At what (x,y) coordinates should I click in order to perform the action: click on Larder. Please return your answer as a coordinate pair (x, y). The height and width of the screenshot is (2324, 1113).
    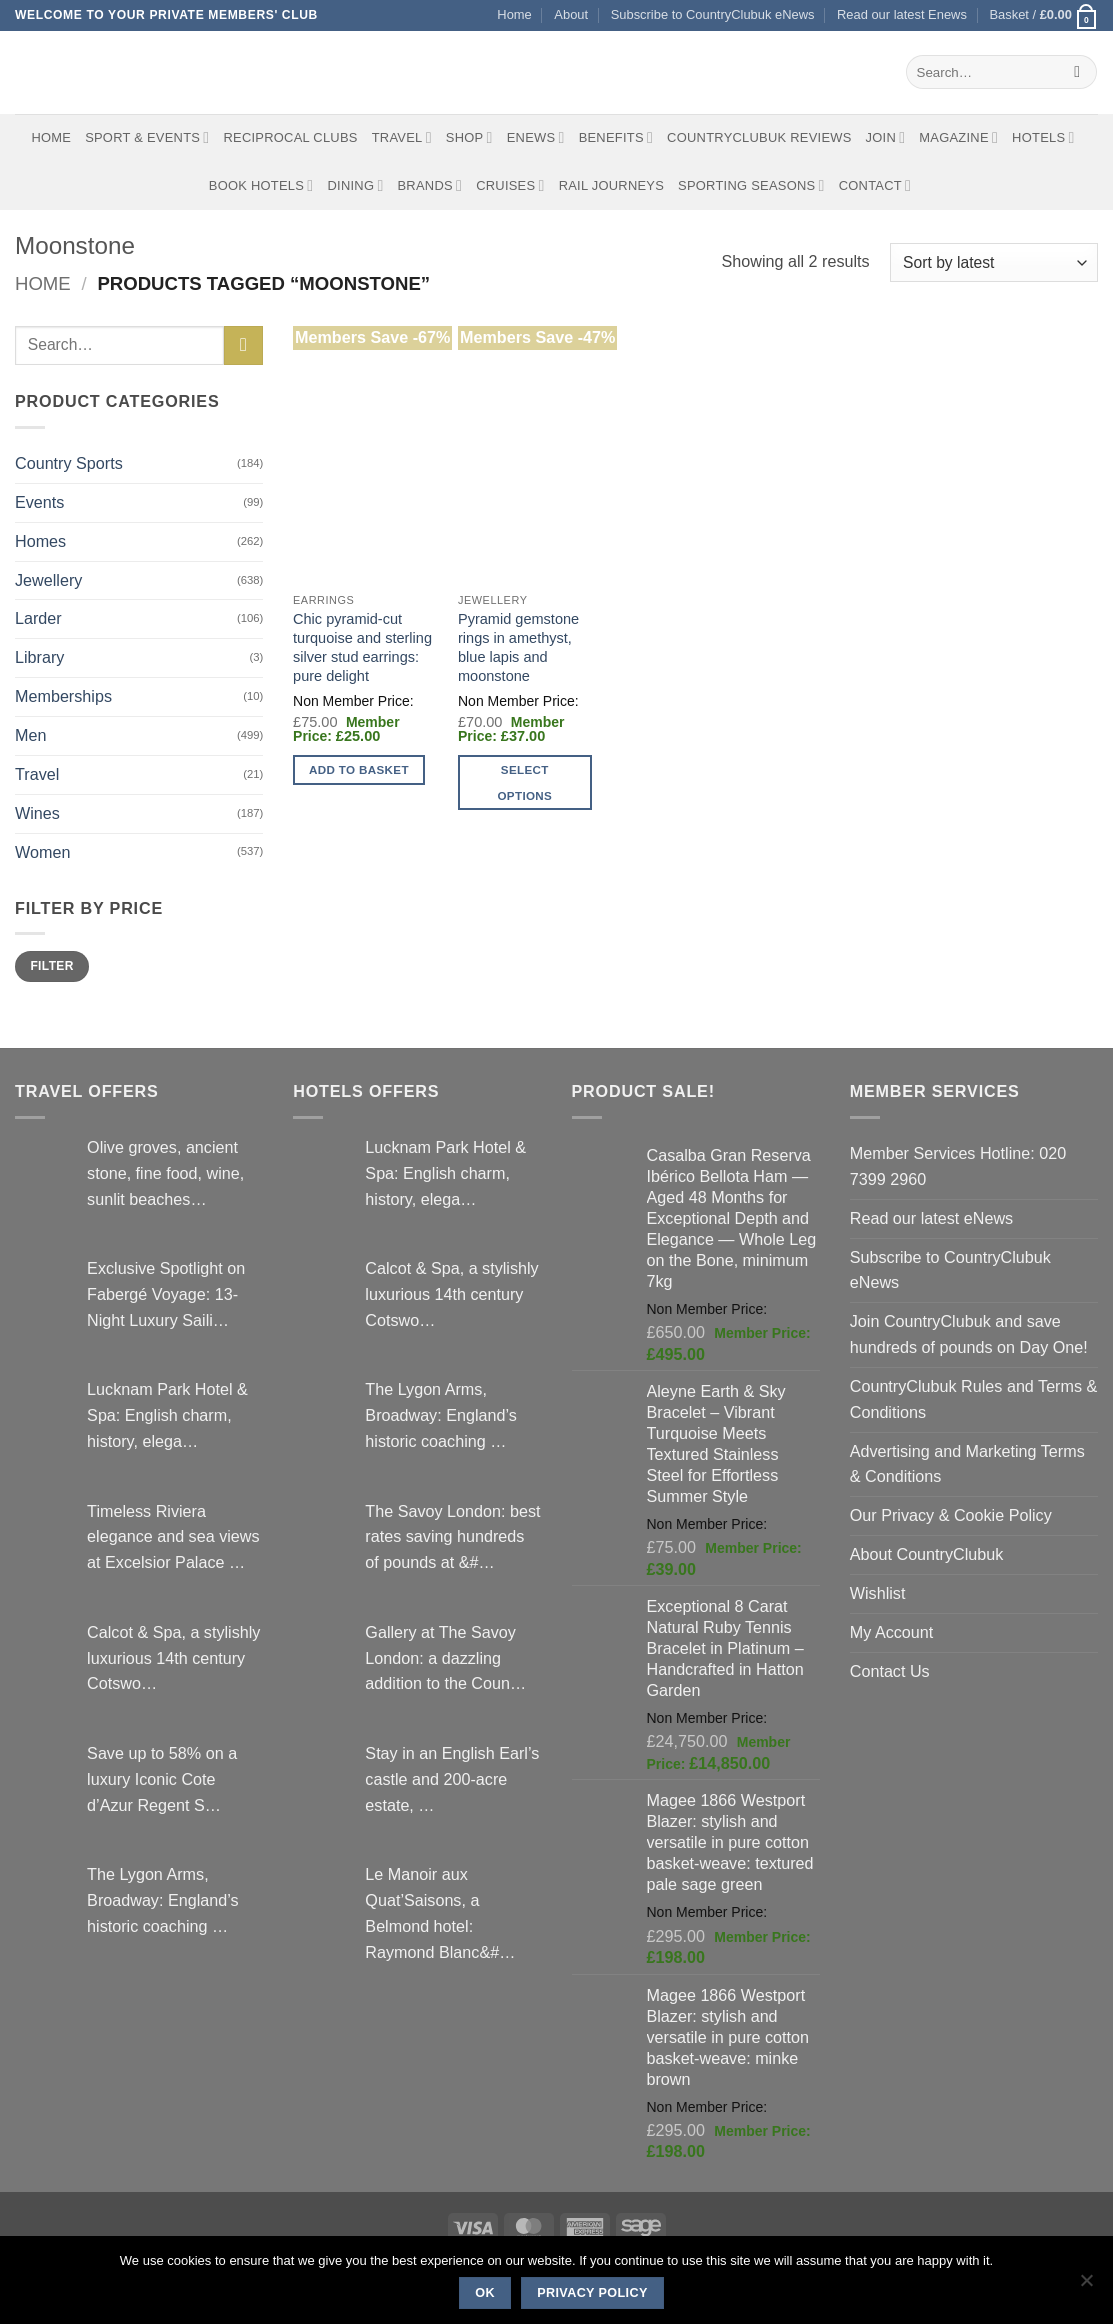
    Looking at the image, I should click on (38, 618).